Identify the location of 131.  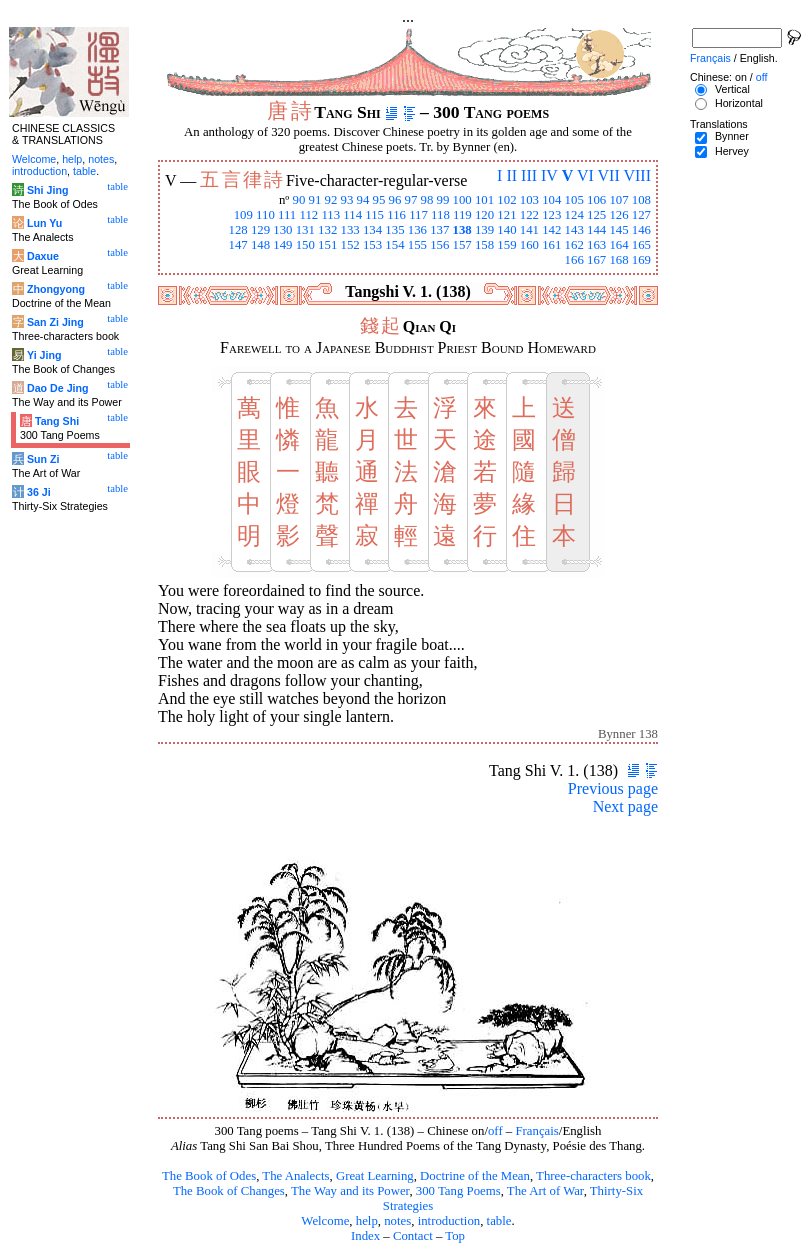
(305, 230).